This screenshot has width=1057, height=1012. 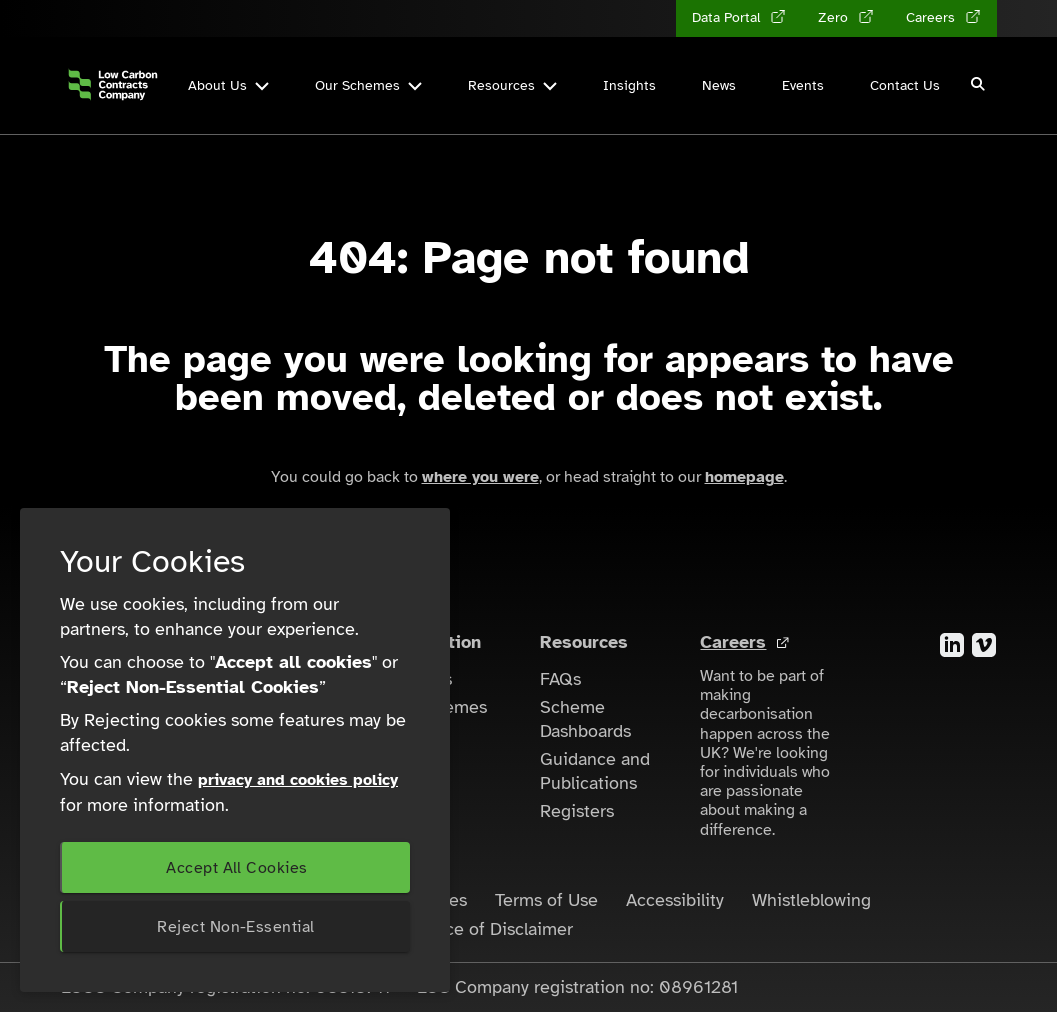 I want to click on [Visit the Vimeo account for the Low Carbon Contracts Company], so click(x=984, y=644).